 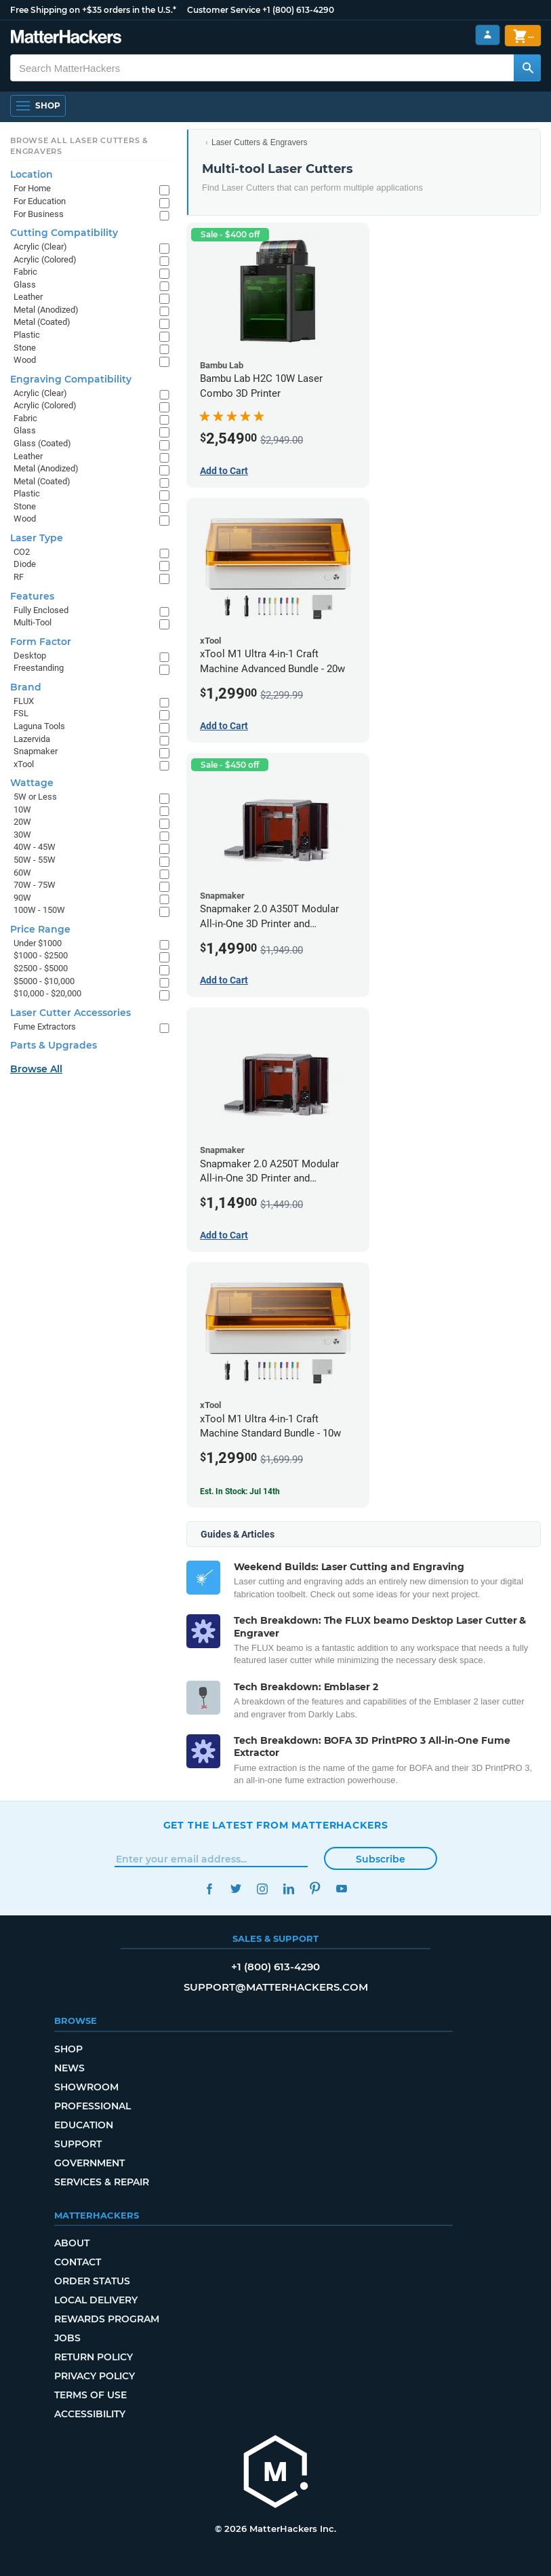 I want to click on Services & Repair, so click(x=101, y=2182).